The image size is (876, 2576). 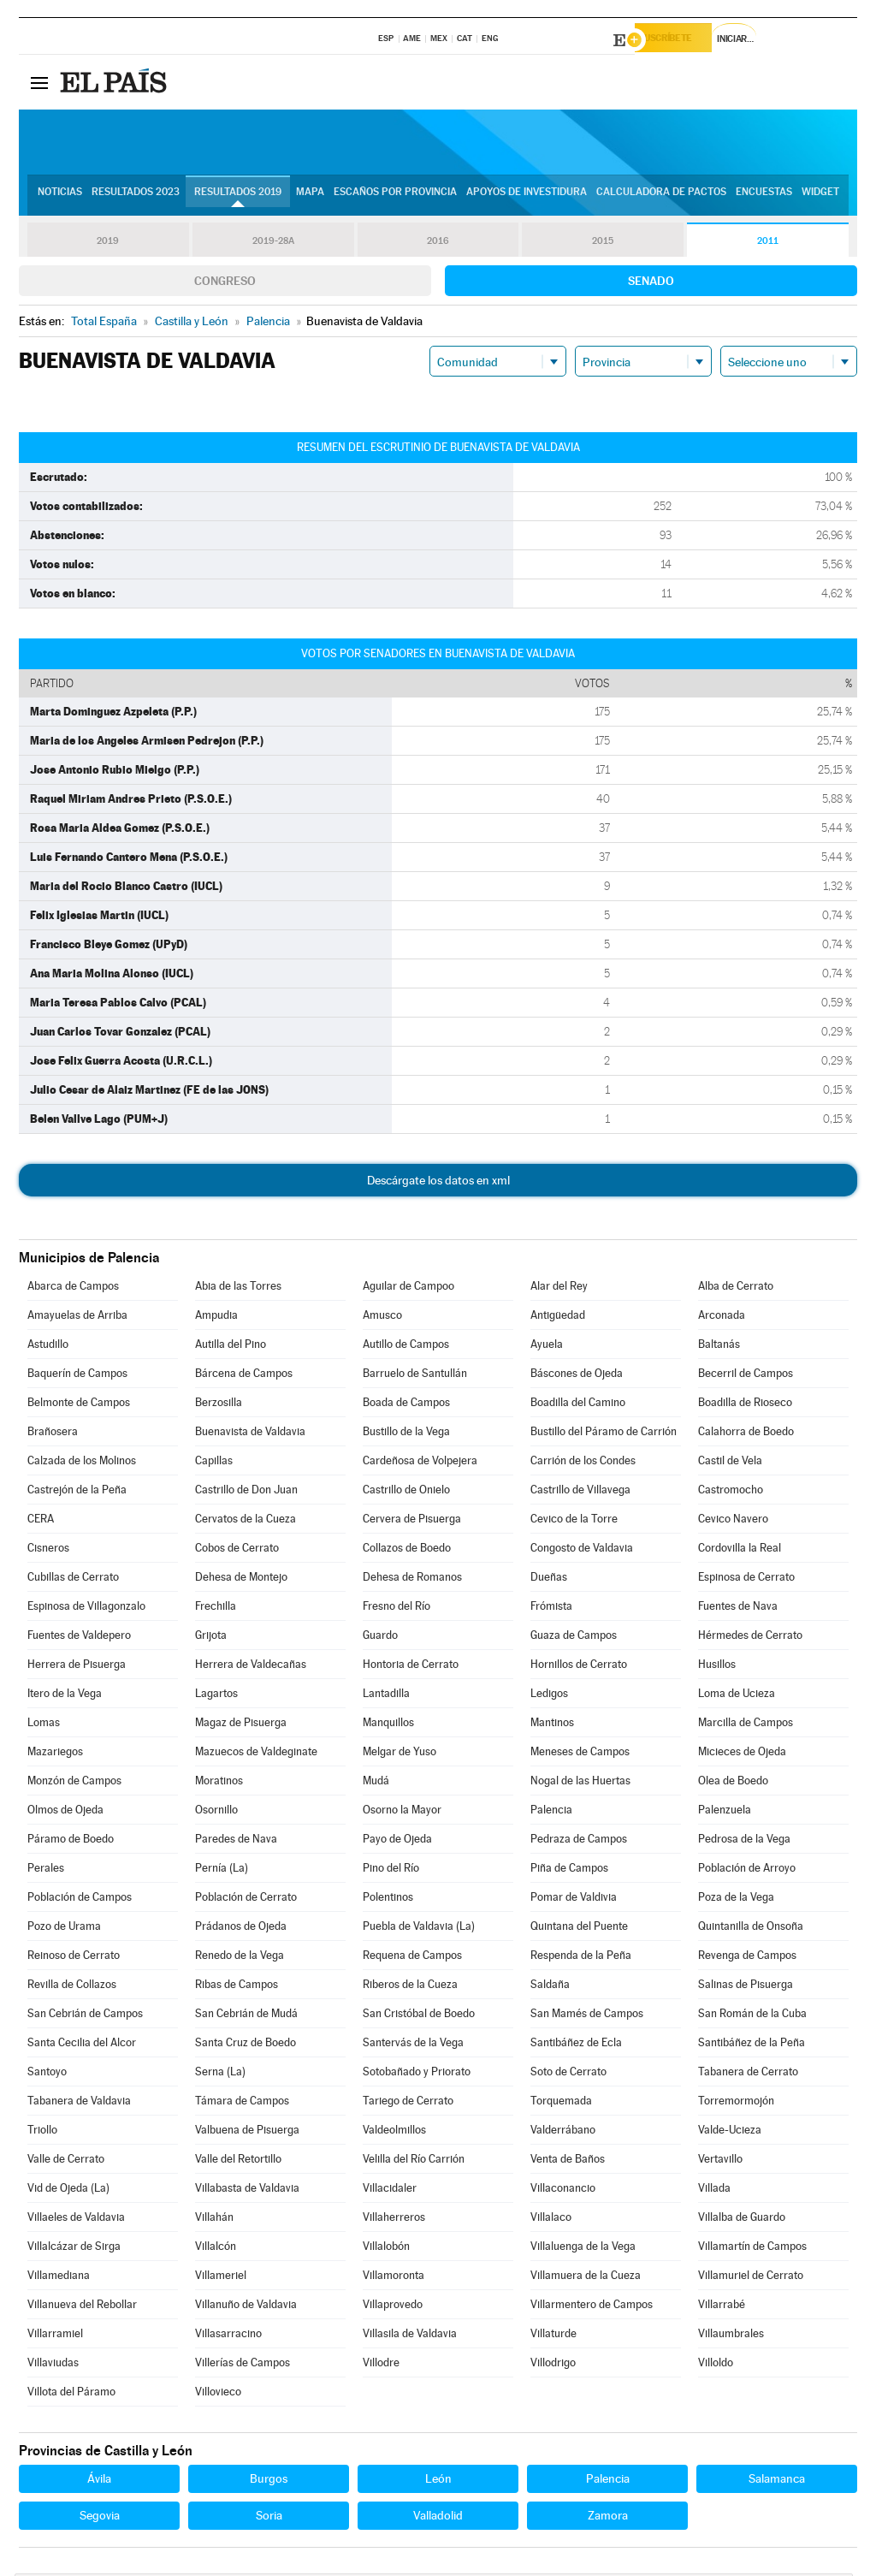 I want to click on Manquillos, so click(x=388, y=1724).